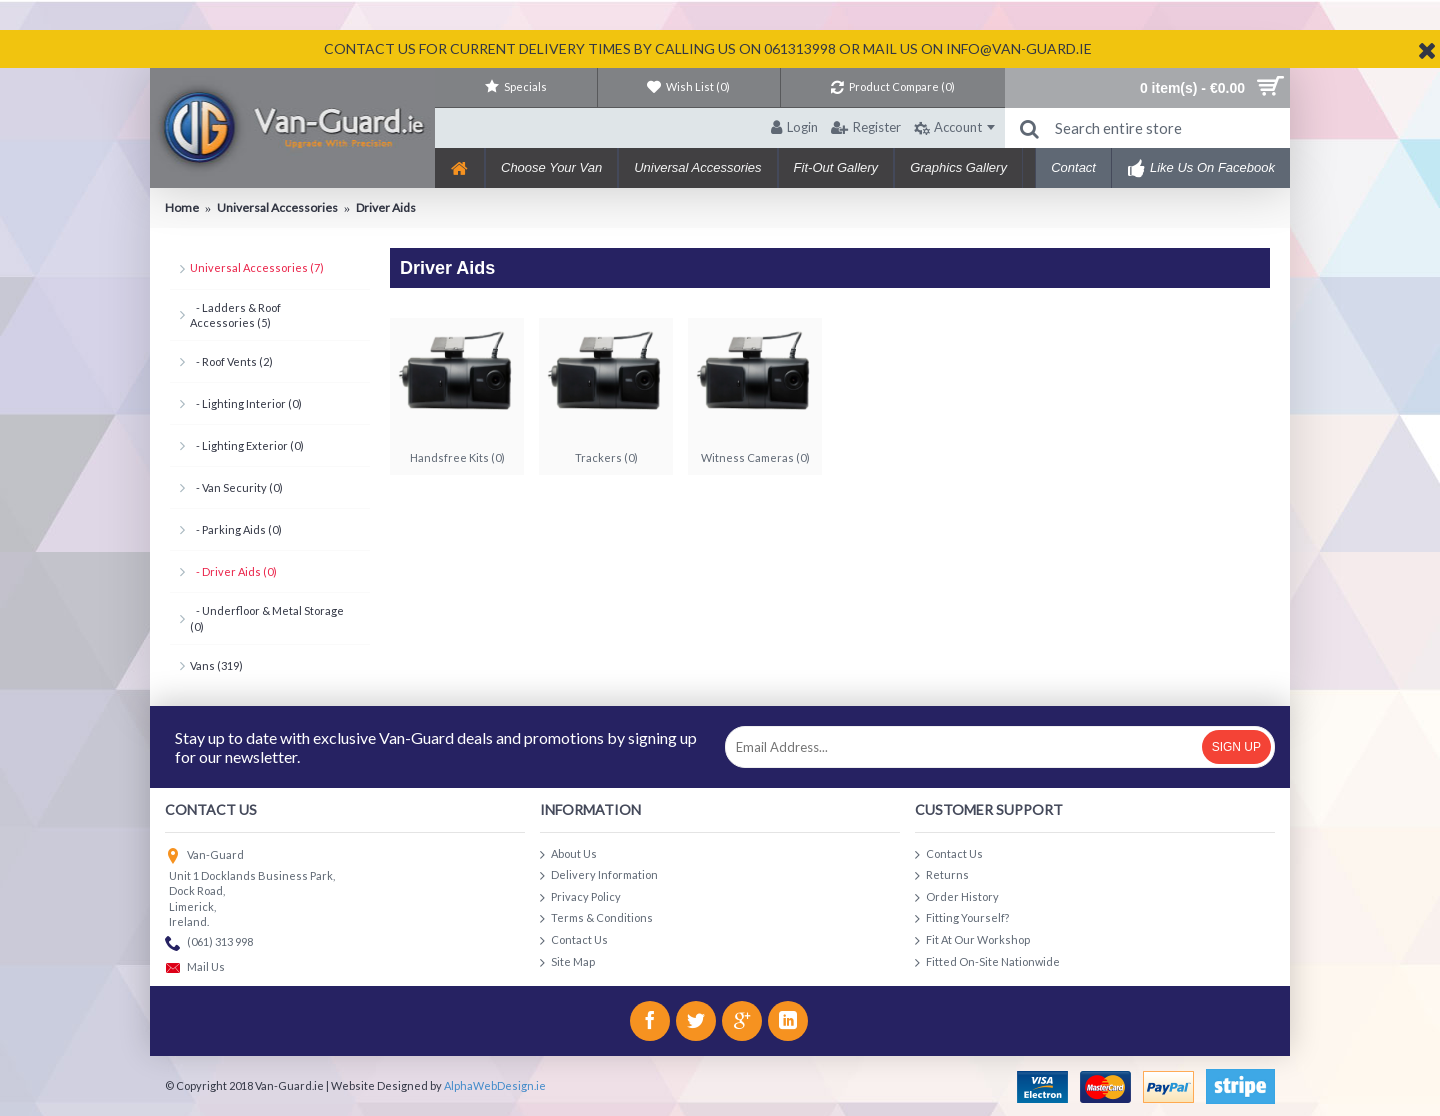 The image size is (1440, 1116). Describe the element at coordinates (962, 918) in the screenshot. I see `Fitting Yourself?` at that location.